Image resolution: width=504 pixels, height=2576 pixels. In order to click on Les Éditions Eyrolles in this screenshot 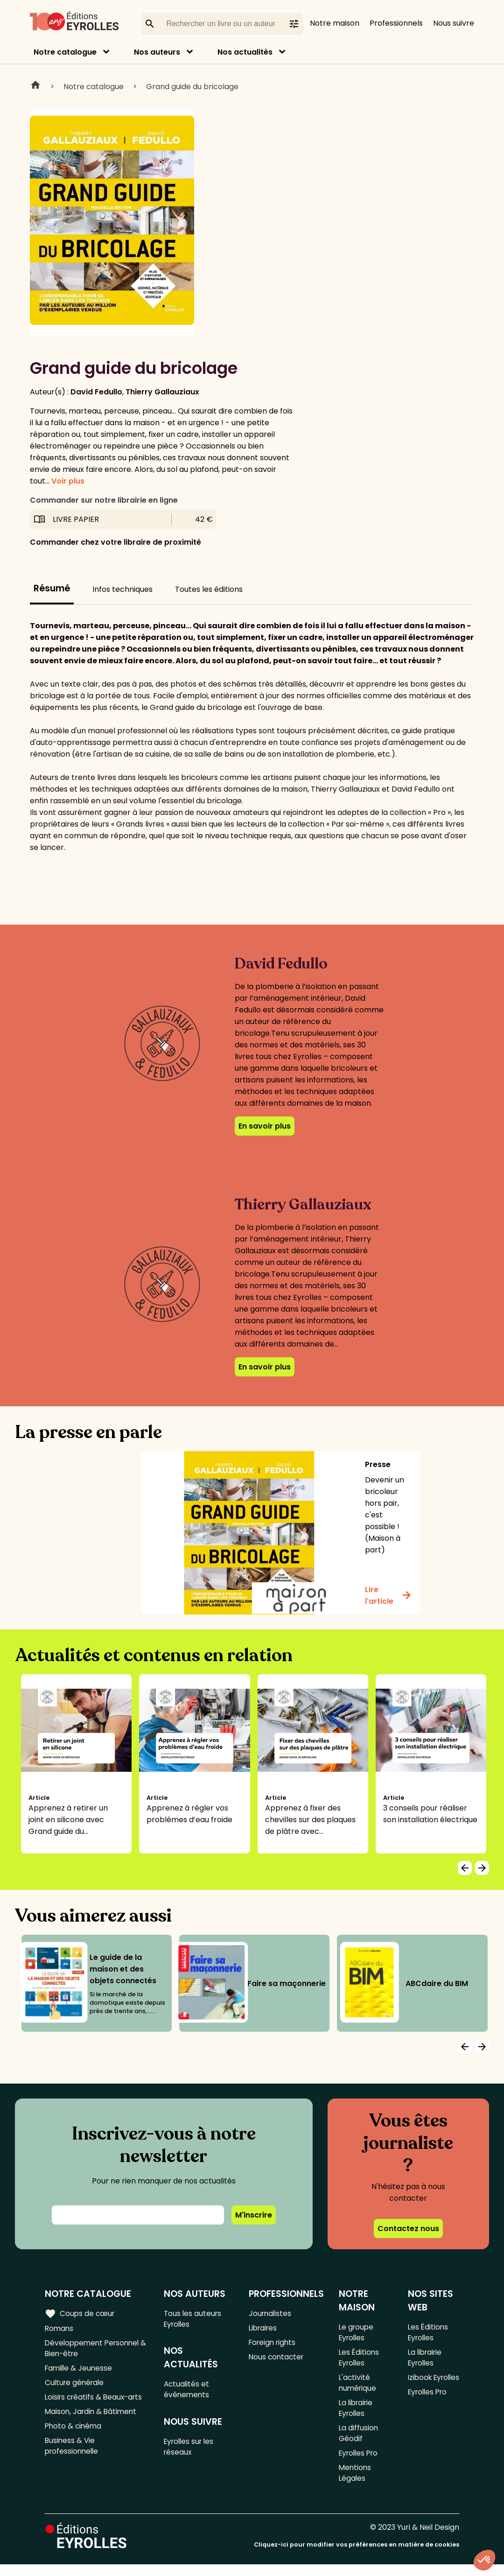, I will do `click(359, 2360)`.